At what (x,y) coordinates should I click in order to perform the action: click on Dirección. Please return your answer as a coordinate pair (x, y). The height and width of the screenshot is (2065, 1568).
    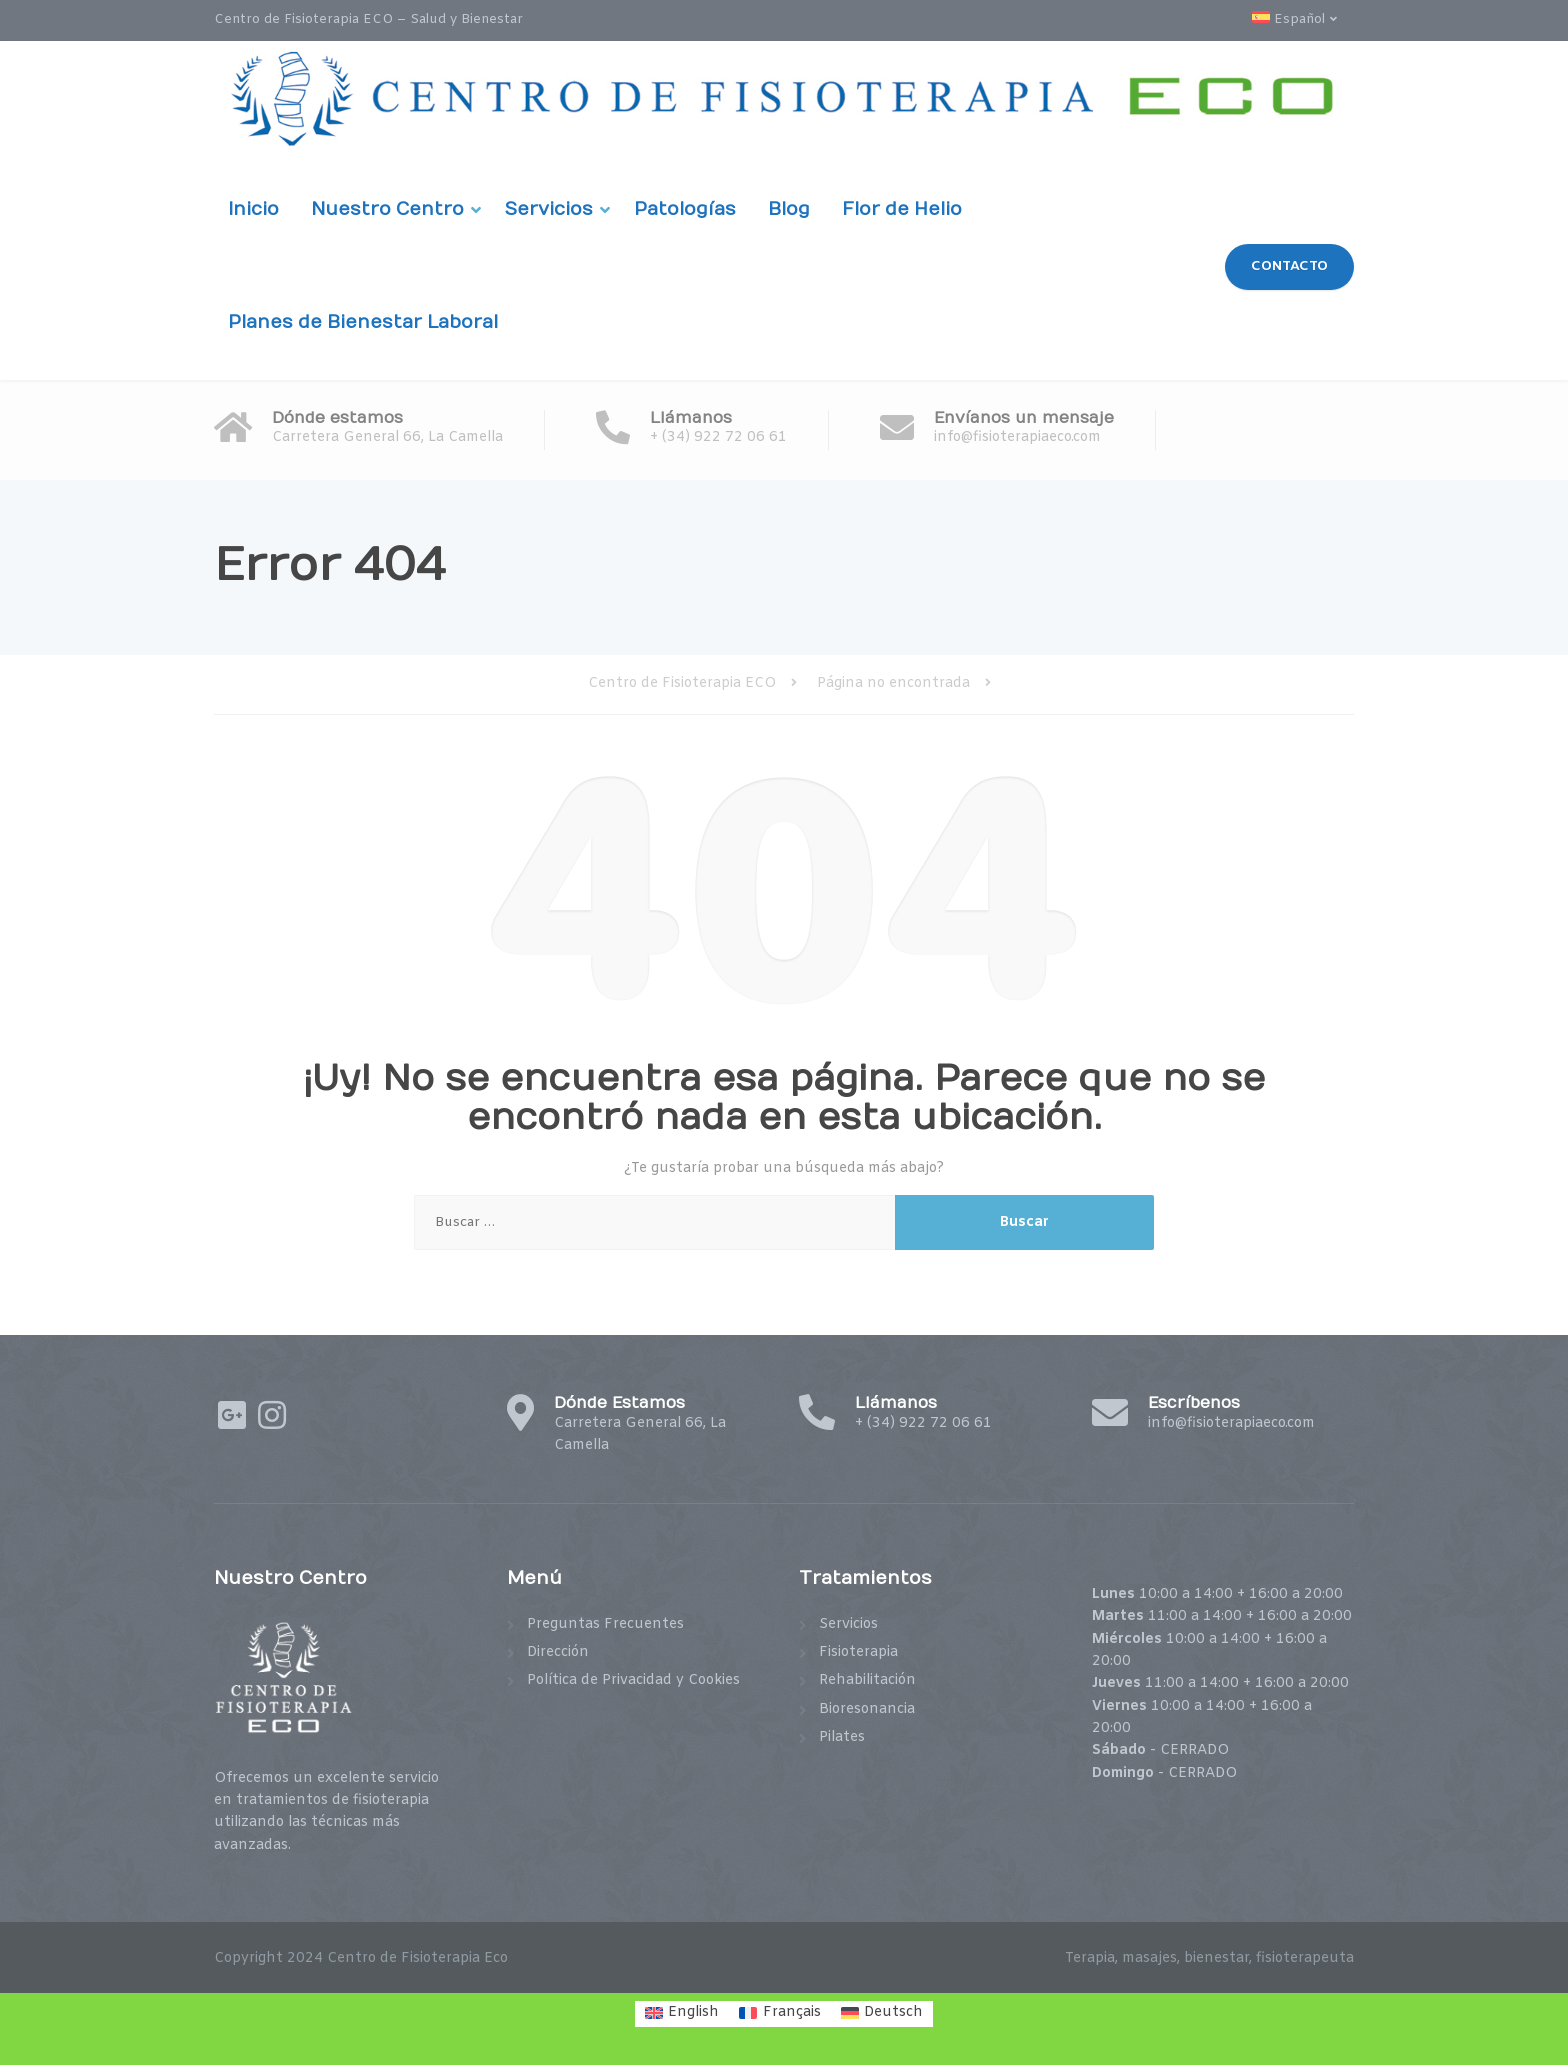
    Looking at the image, I should click on (558, 1652).